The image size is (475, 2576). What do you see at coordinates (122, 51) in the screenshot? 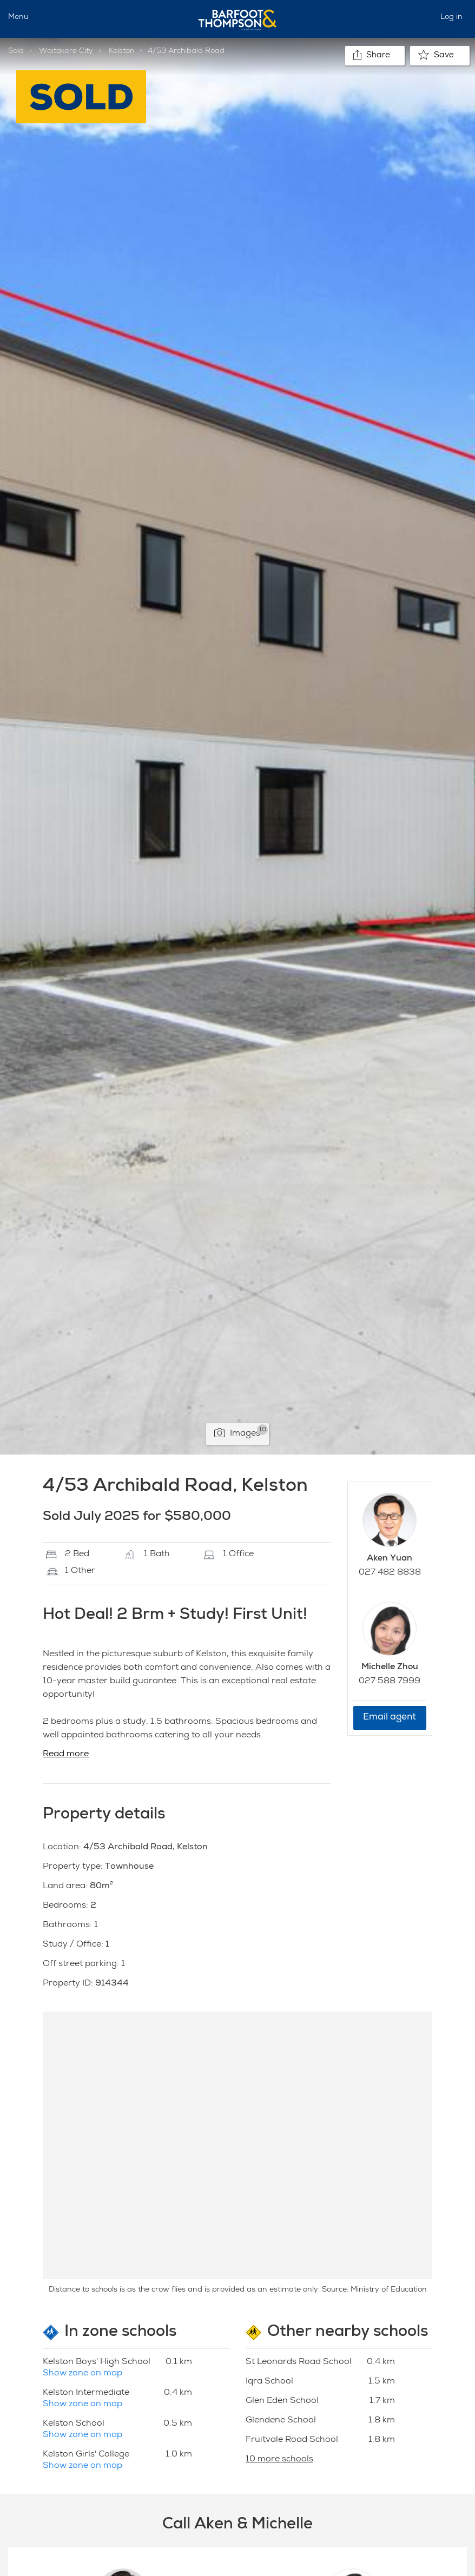
I see `Kelston` at bounding box center [122, 51].